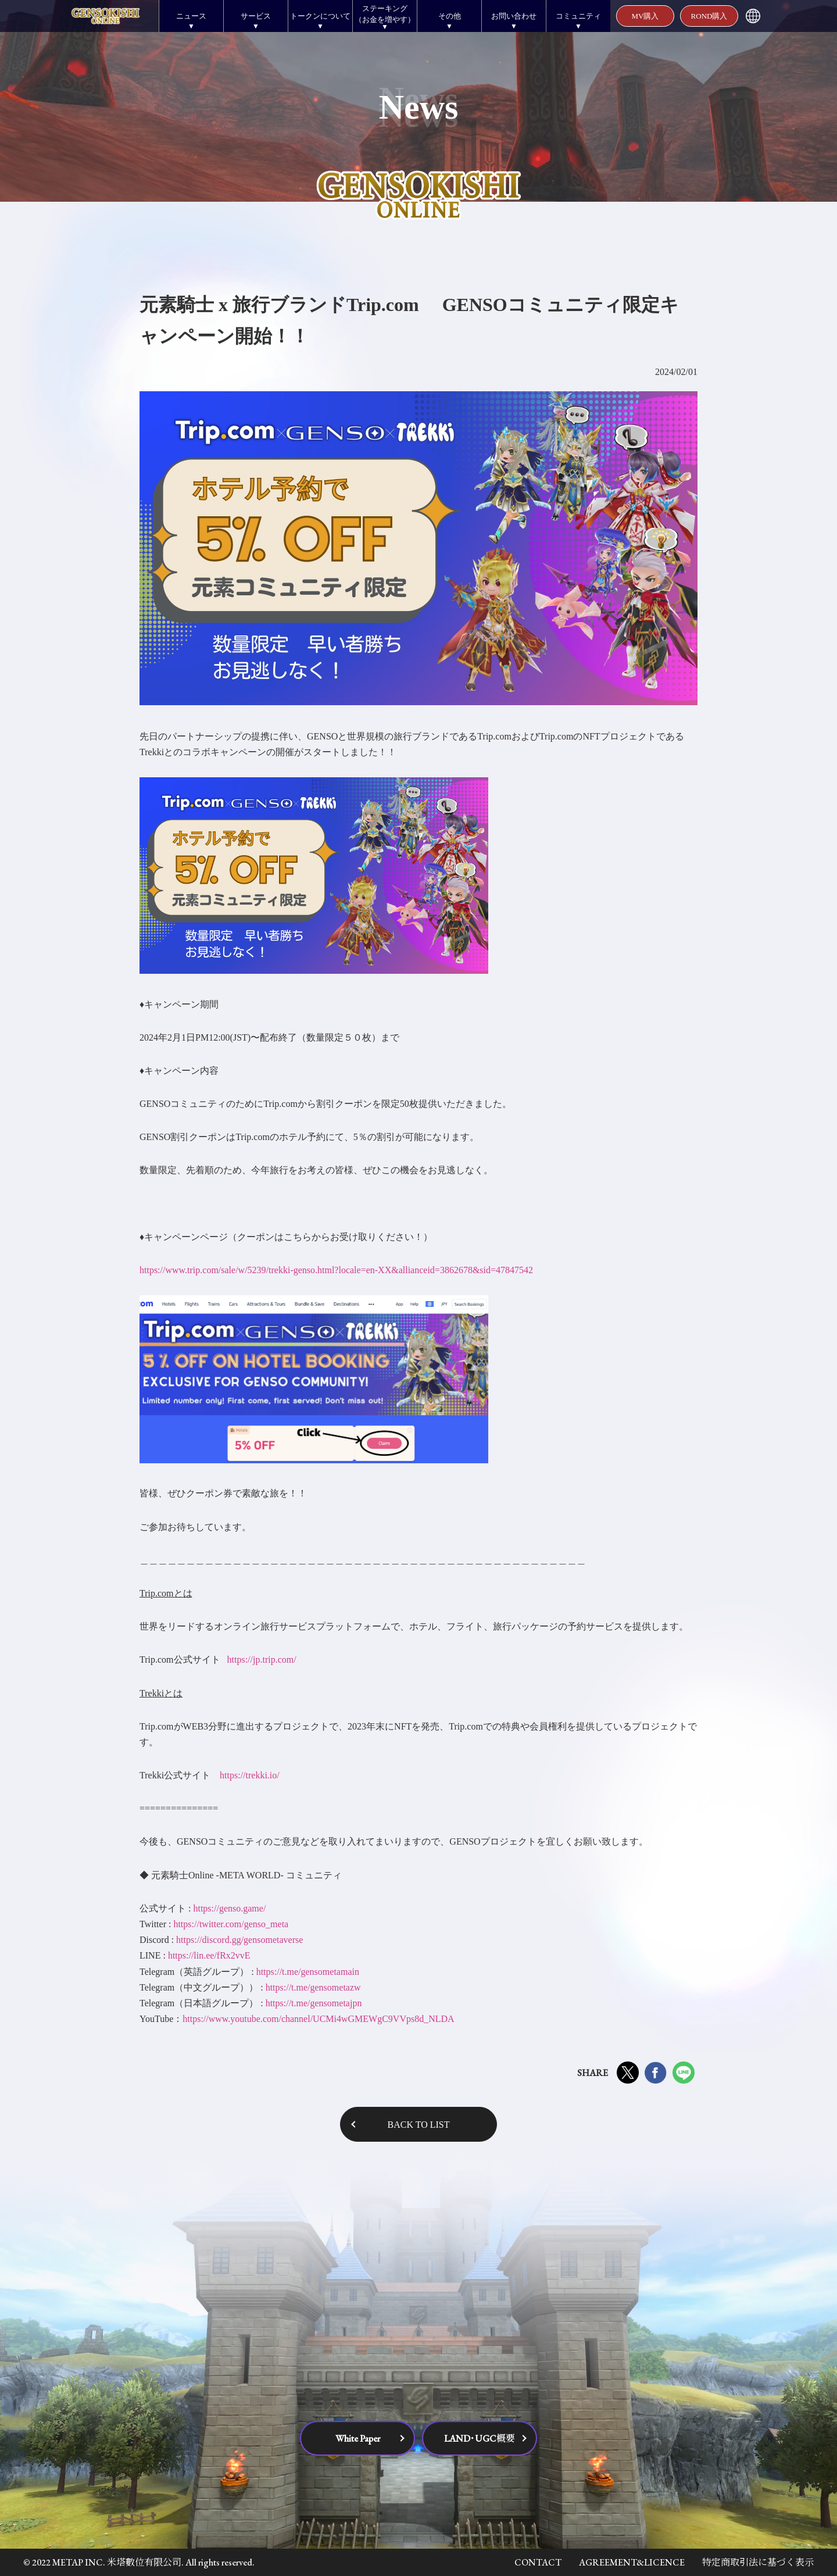 The height and width of the screenshot is (2576, 837). Describe the element at coordinates (537, 2562) in the screenshot. I see `CONTACT` at that location.